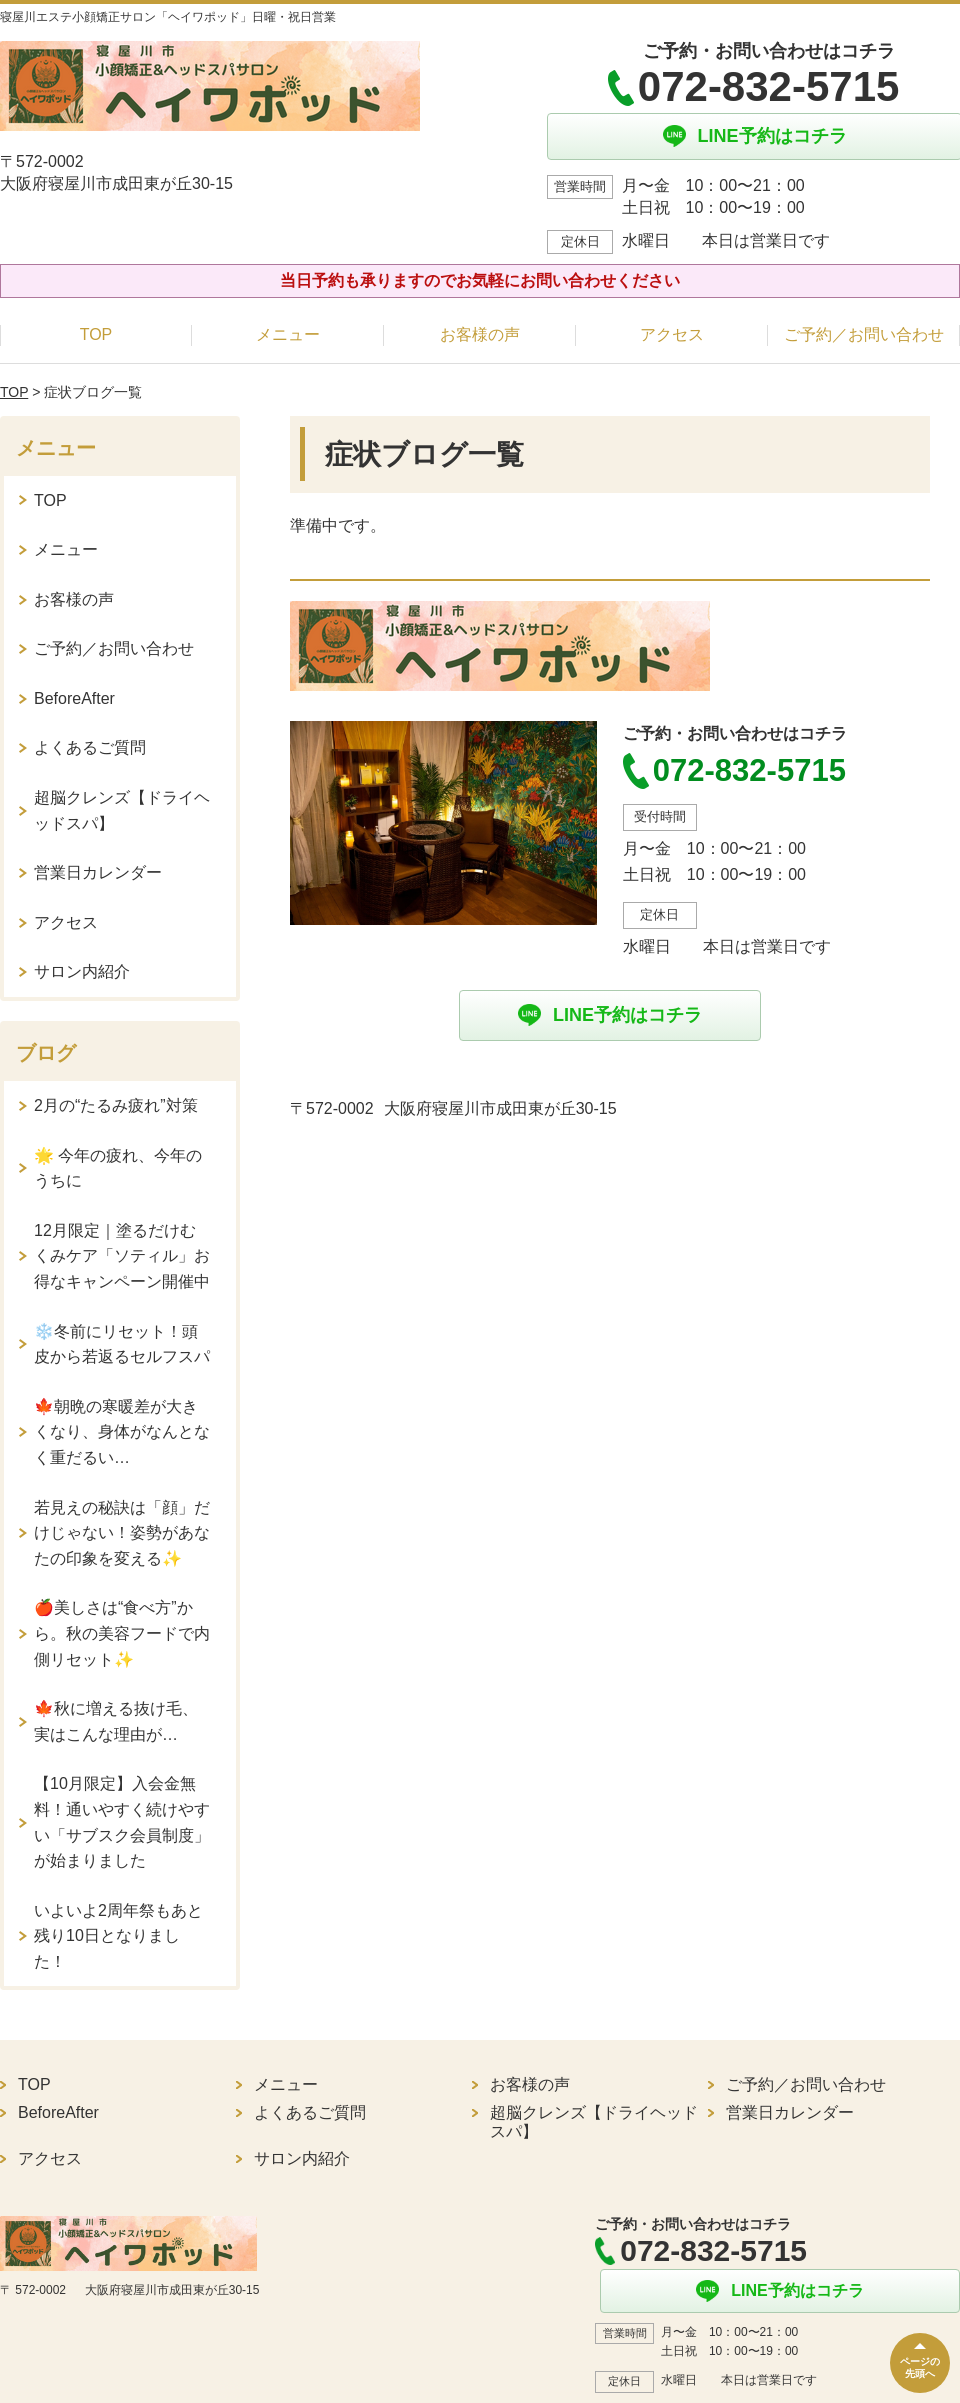 This screenshot has height=2403, width=960. I want to click on 🍁秋に増える抜け毛、実はこんな理由が…, so click(116, 1721).